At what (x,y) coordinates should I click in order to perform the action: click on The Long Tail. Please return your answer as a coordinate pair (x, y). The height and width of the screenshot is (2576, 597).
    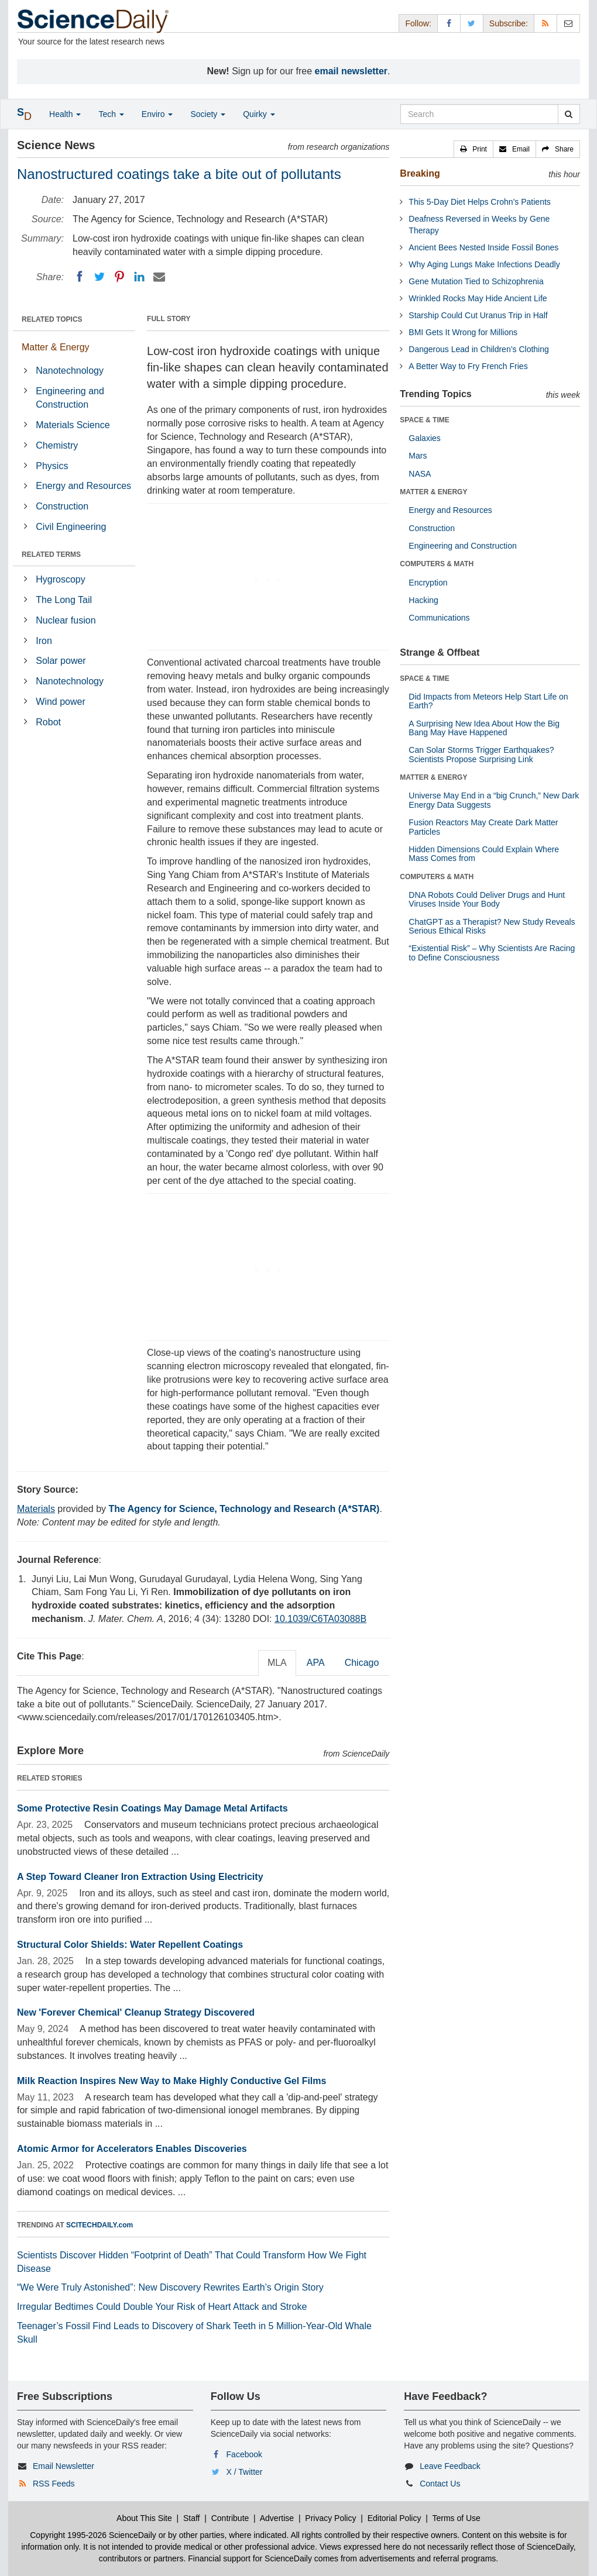
    Looking at the image, I should click on (64, 600).